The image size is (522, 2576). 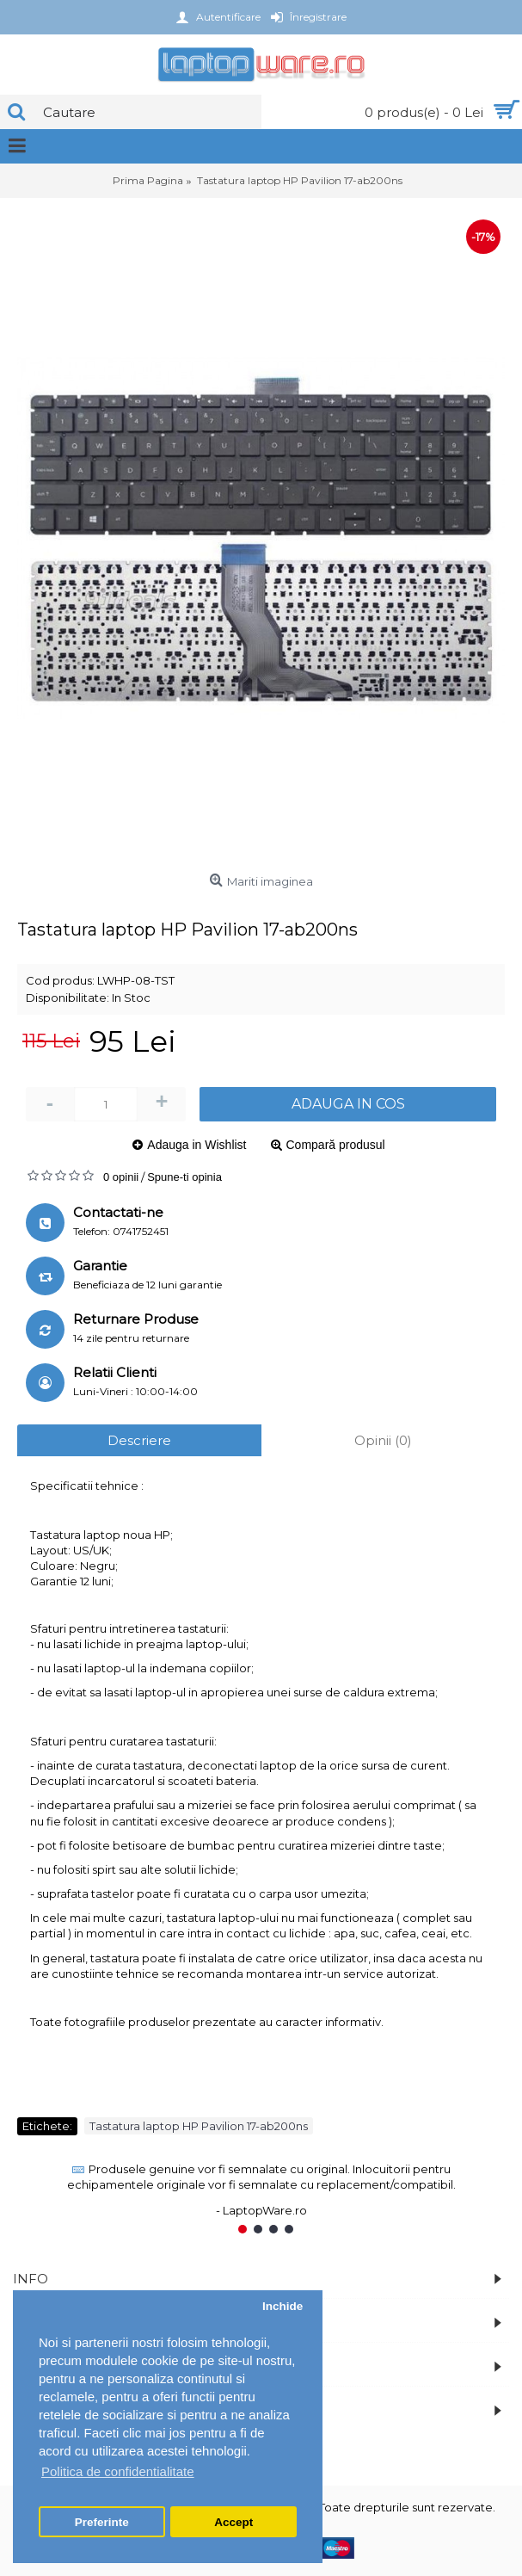 What do you see at coordinates (117, 2471) in the screenshot?
I see `Politica de confidentialitate [button]` at bounding box center [117, 2471].